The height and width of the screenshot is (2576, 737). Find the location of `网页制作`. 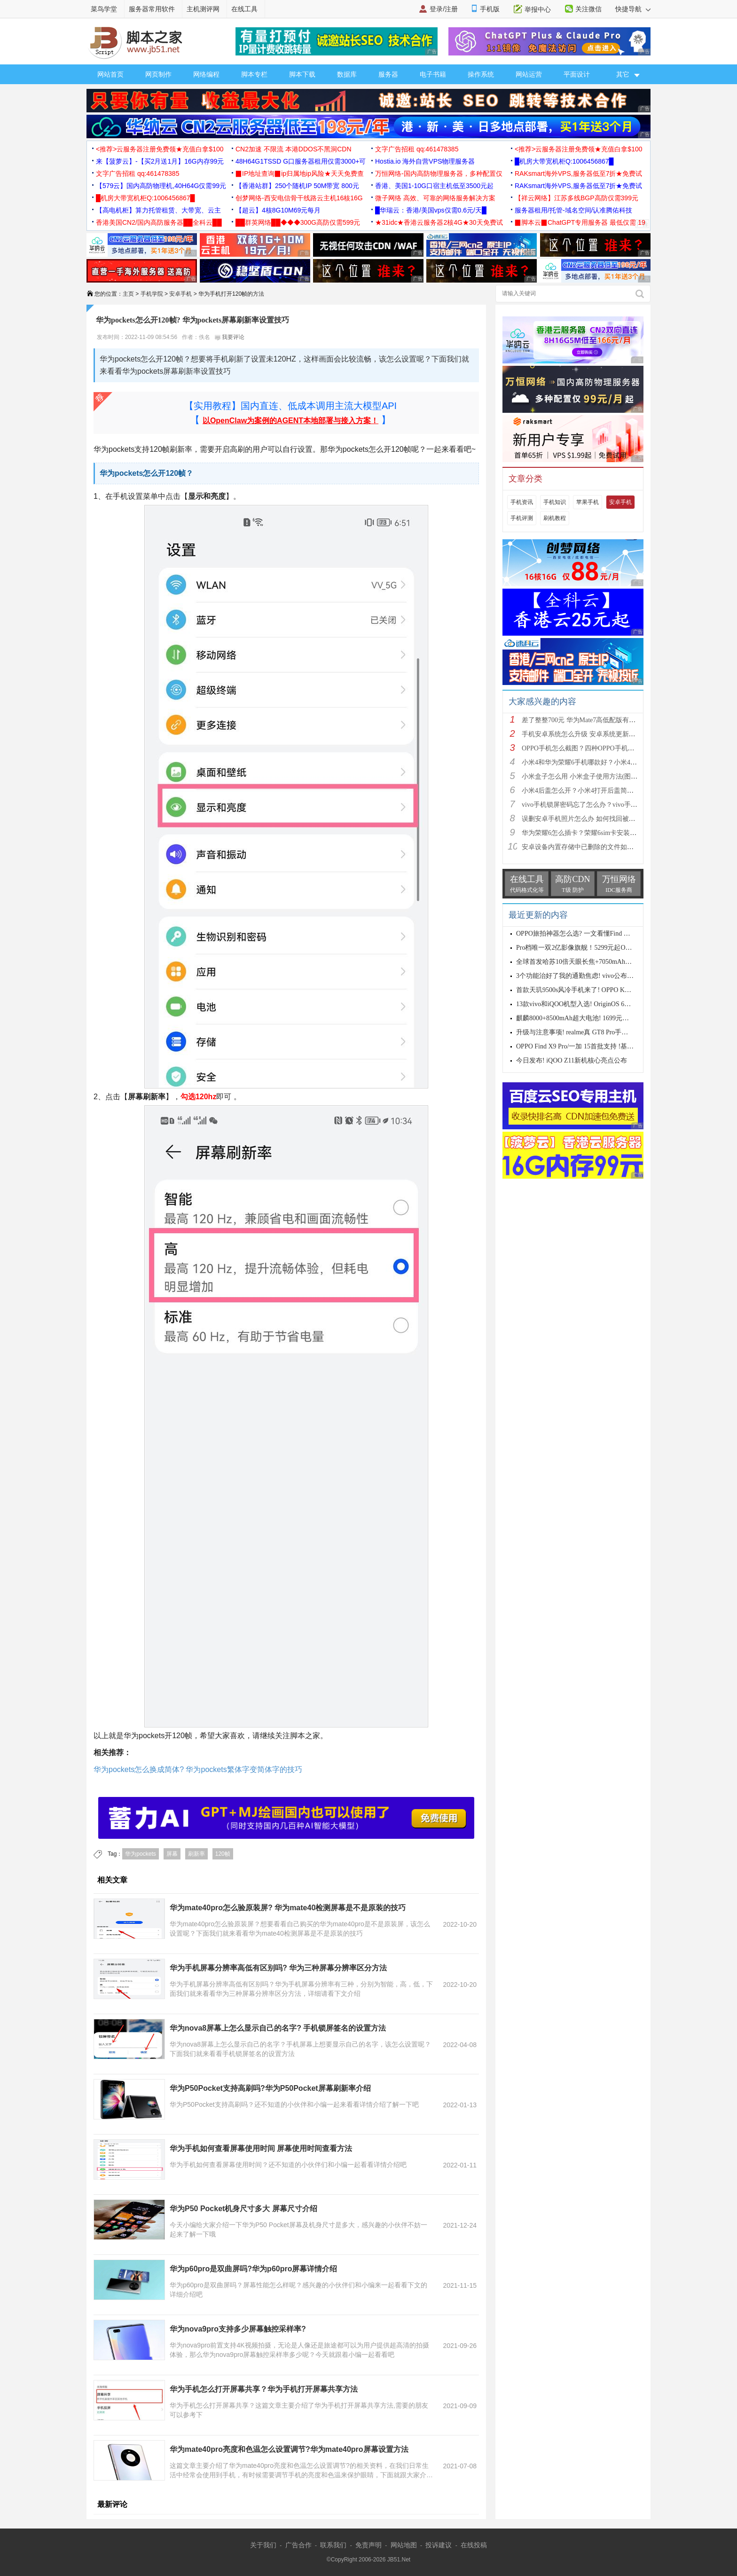

网页制作 is located at coordinates (158, 74).